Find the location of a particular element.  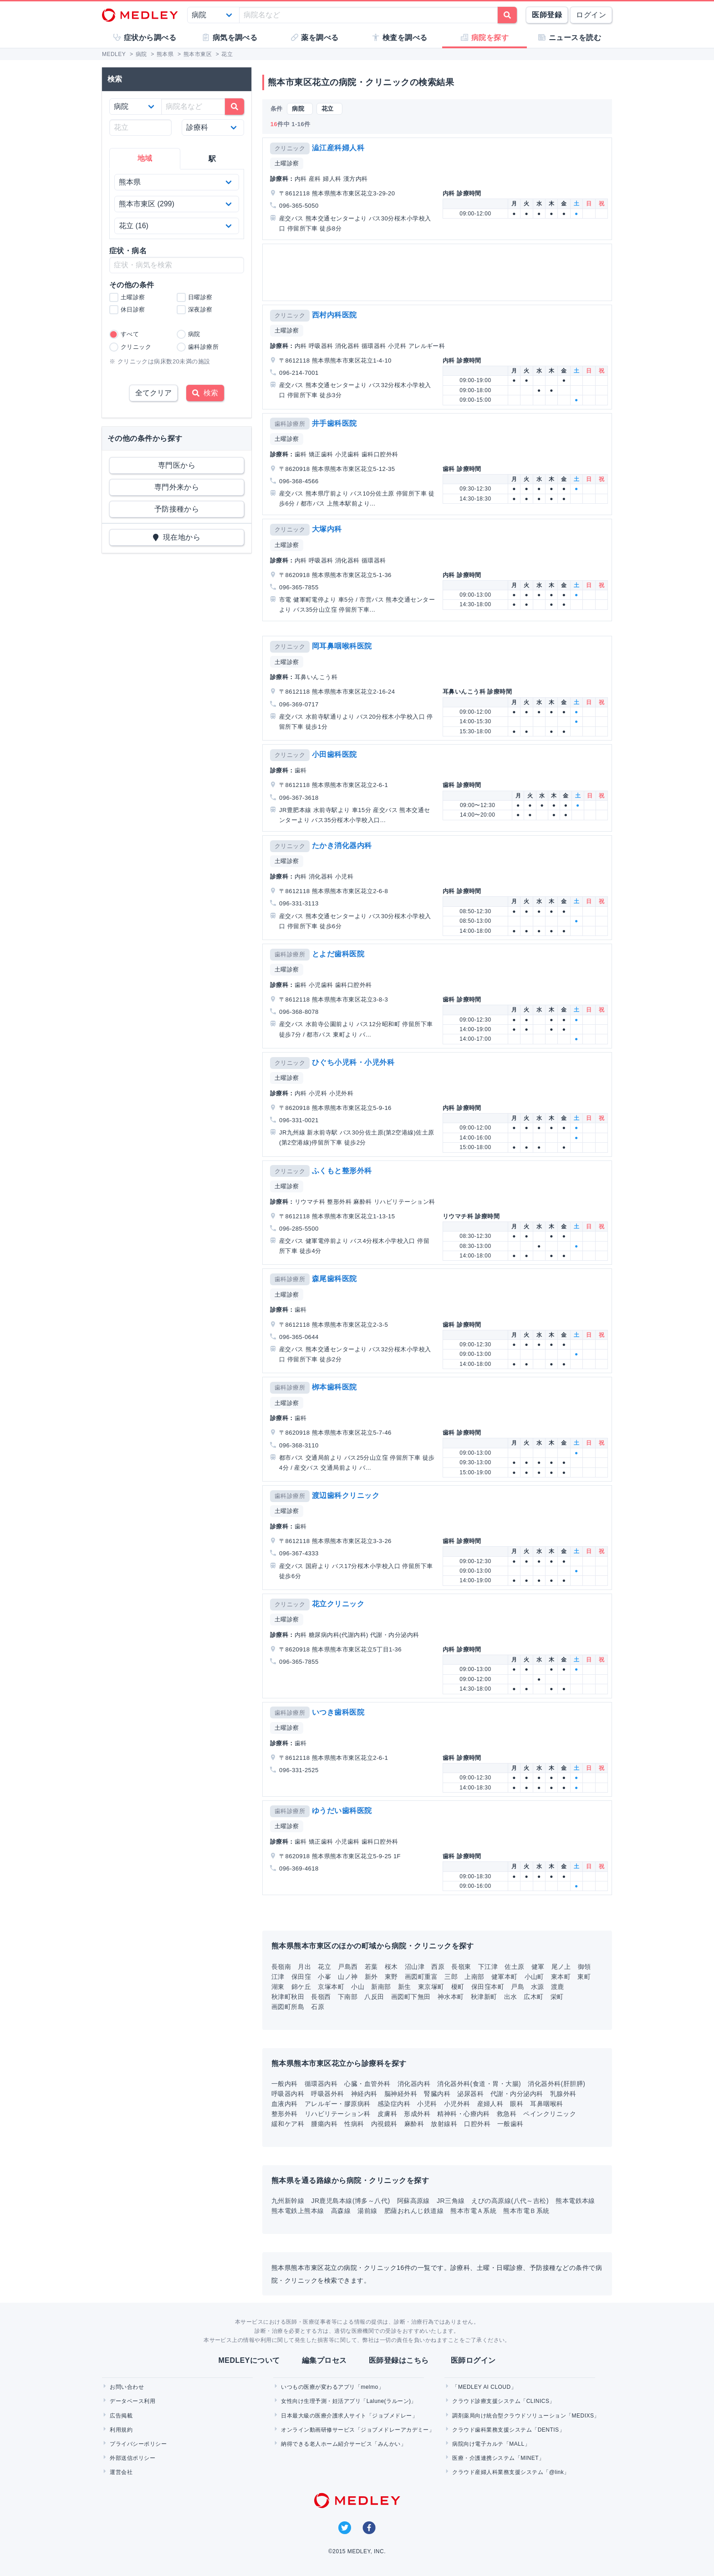

下南部 is located at coordinates (347, 1996).